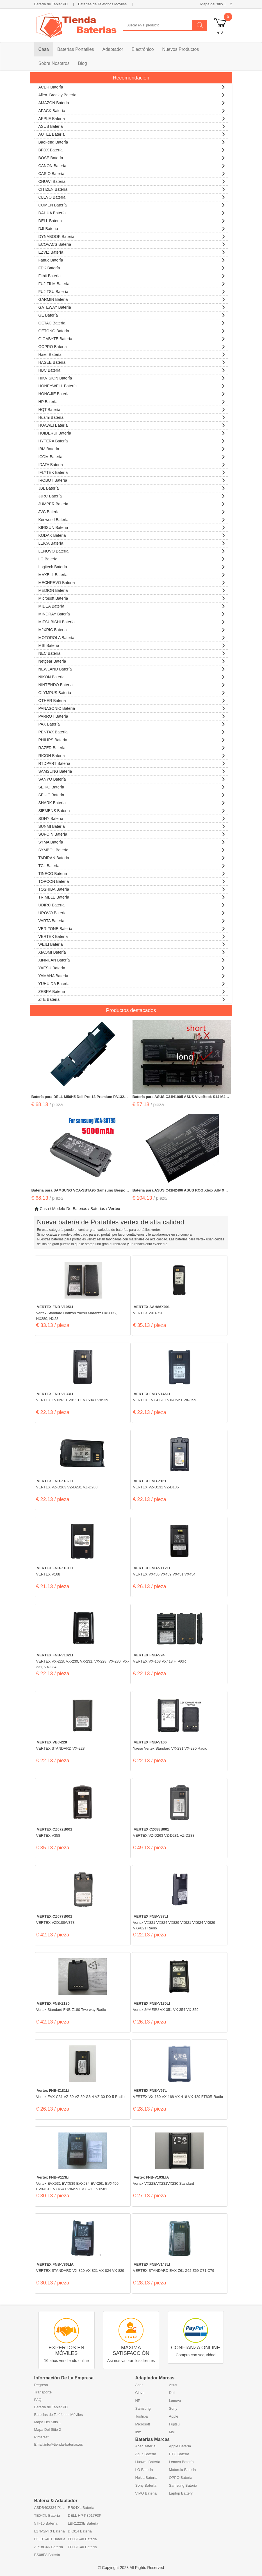  I want to click on KODAK Batería, so click(131, 535).